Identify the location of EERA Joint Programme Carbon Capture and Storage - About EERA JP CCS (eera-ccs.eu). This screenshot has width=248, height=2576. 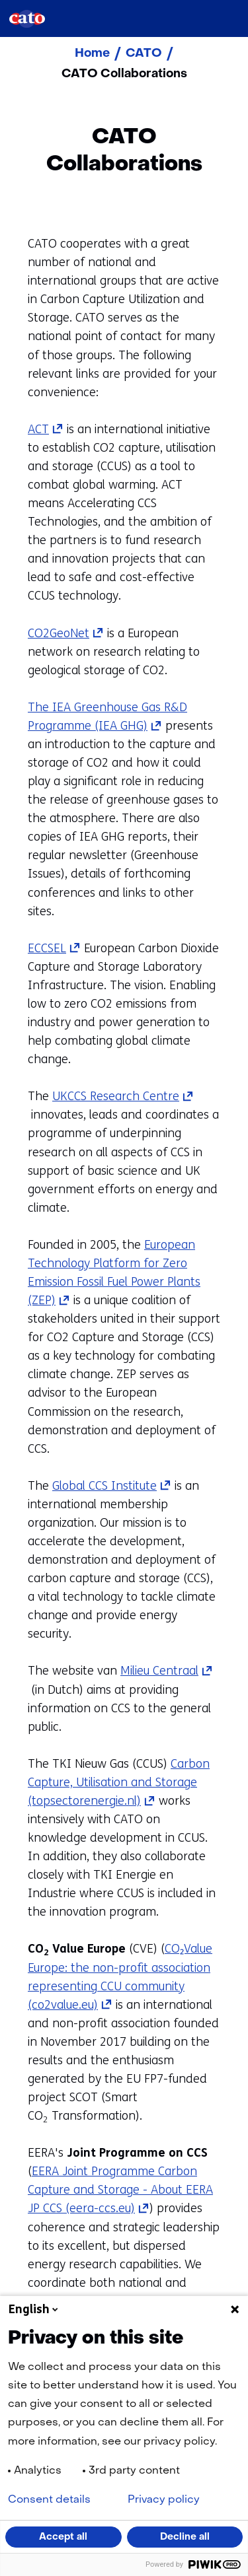
(120, 2189).